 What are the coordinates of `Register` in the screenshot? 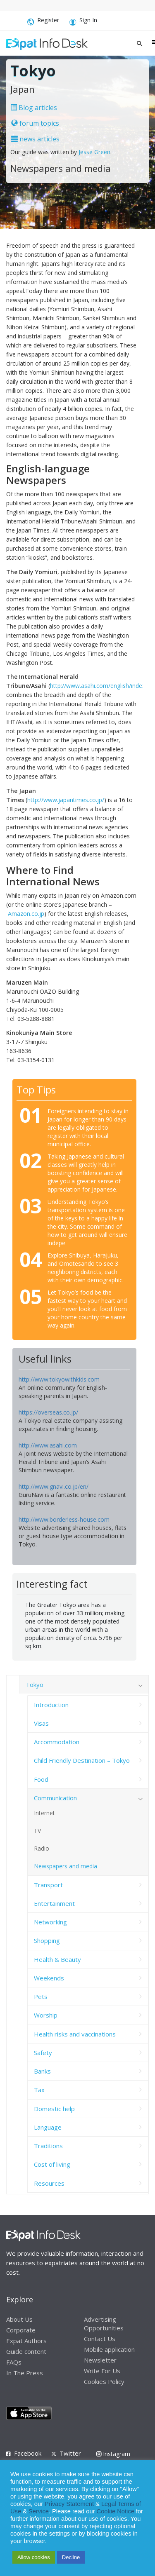 It's located at (43, 21).